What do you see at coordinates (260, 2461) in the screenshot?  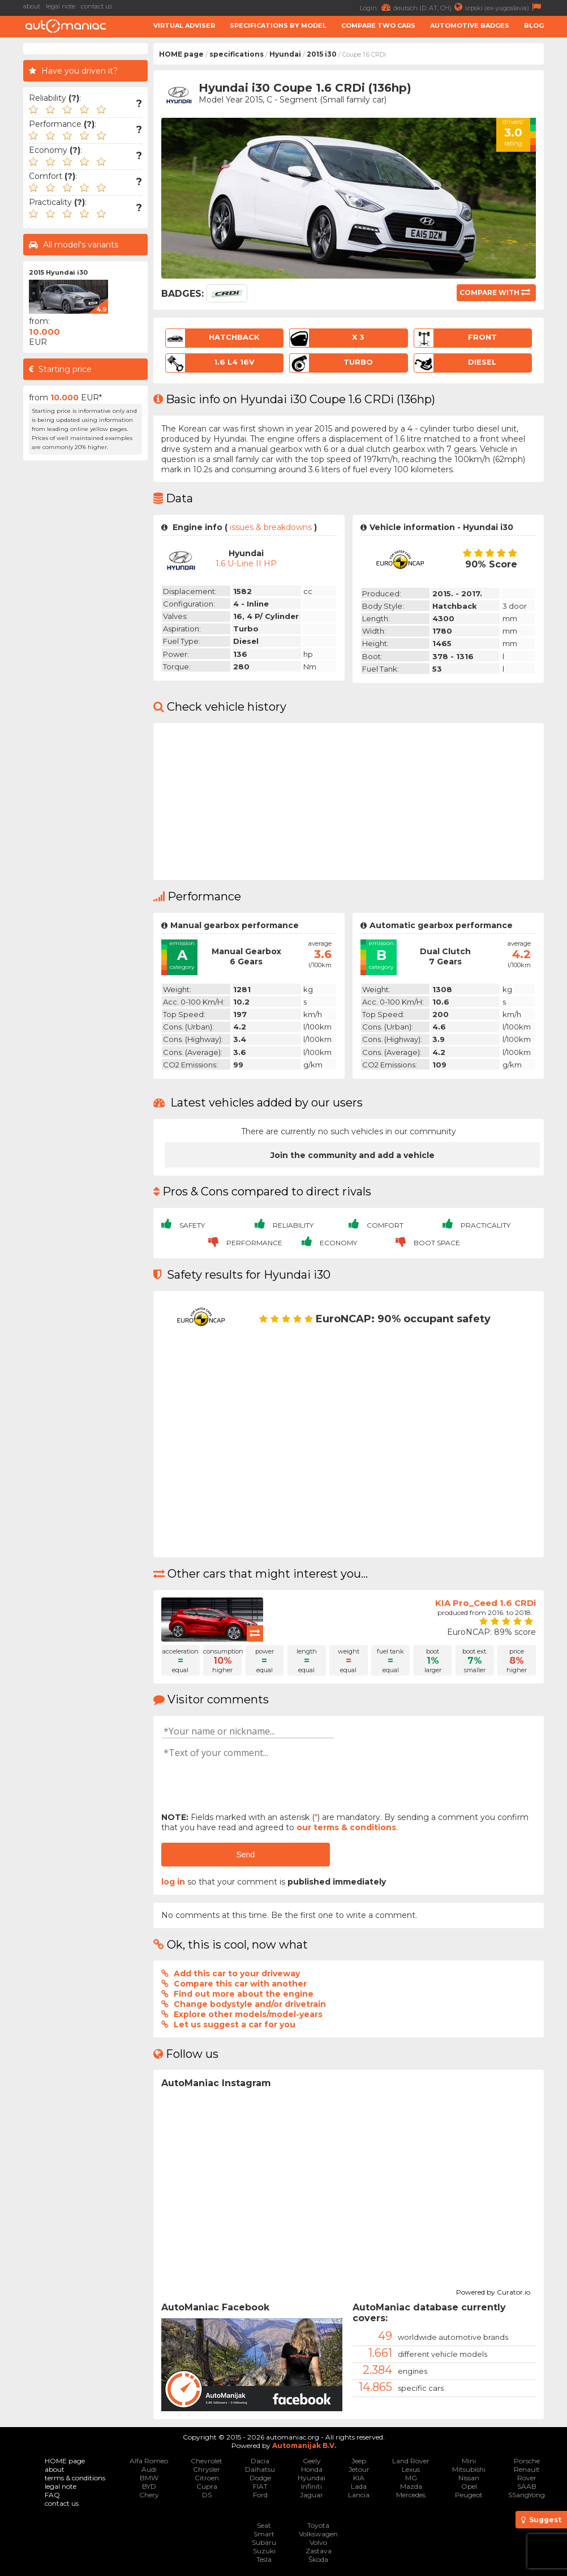 I see `Dacia` at bounding box center [260, 2461].